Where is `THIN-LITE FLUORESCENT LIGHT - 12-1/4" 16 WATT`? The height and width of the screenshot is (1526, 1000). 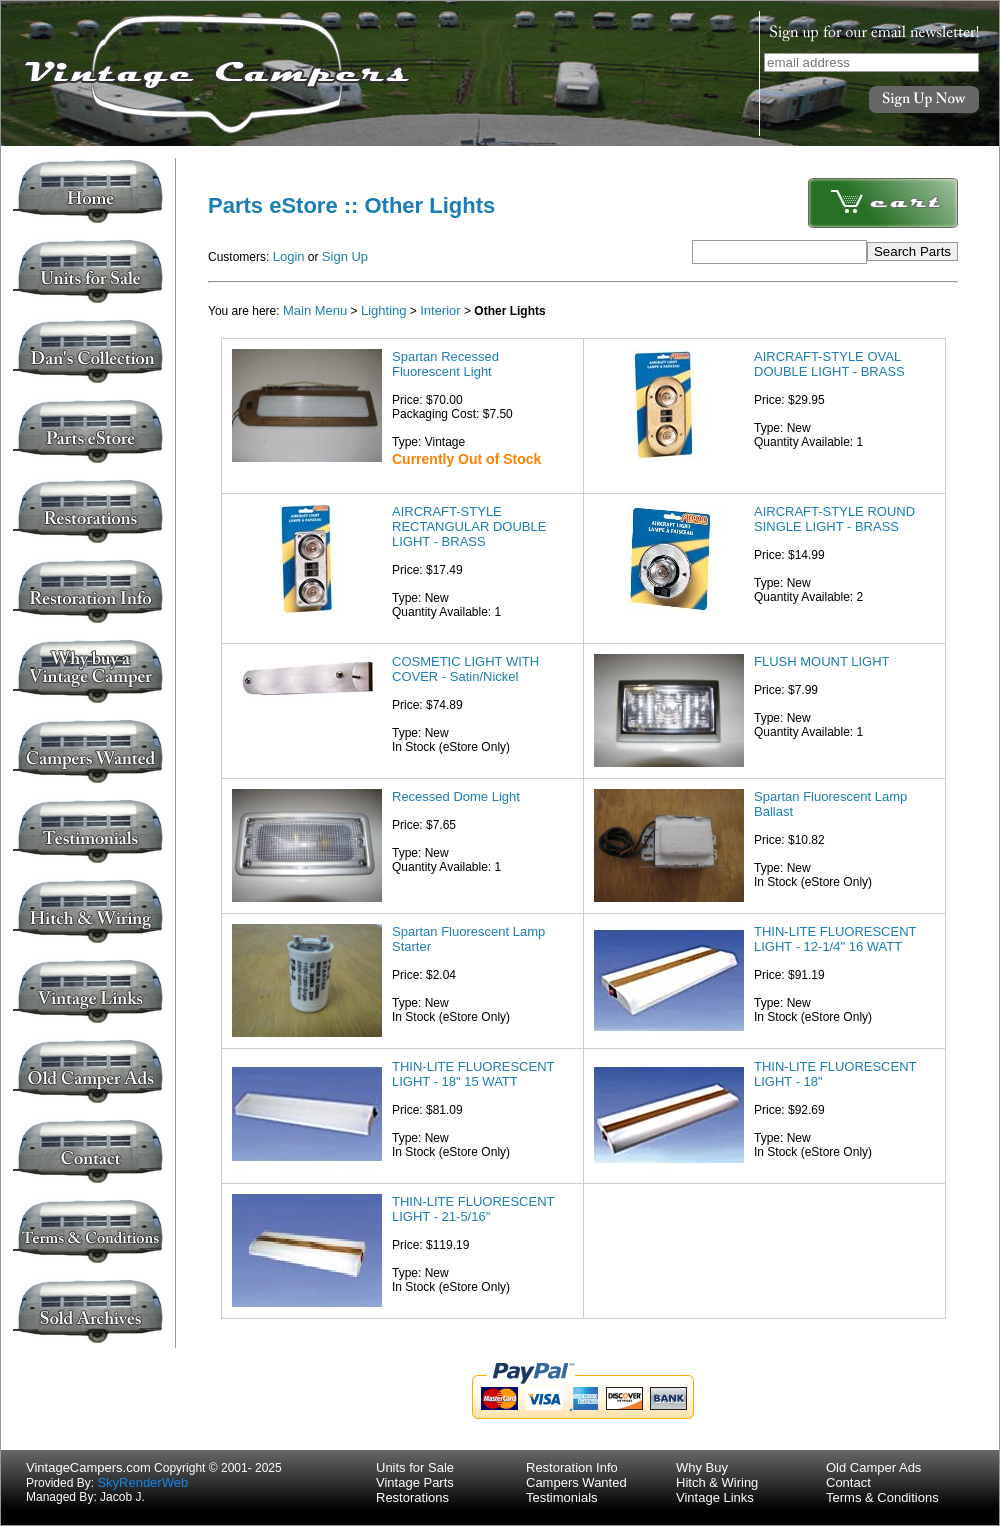 THIN-LITE FLUORESCENT LIGHT - 12-1/4" 16 WATT is located at coordinates (835, 939).